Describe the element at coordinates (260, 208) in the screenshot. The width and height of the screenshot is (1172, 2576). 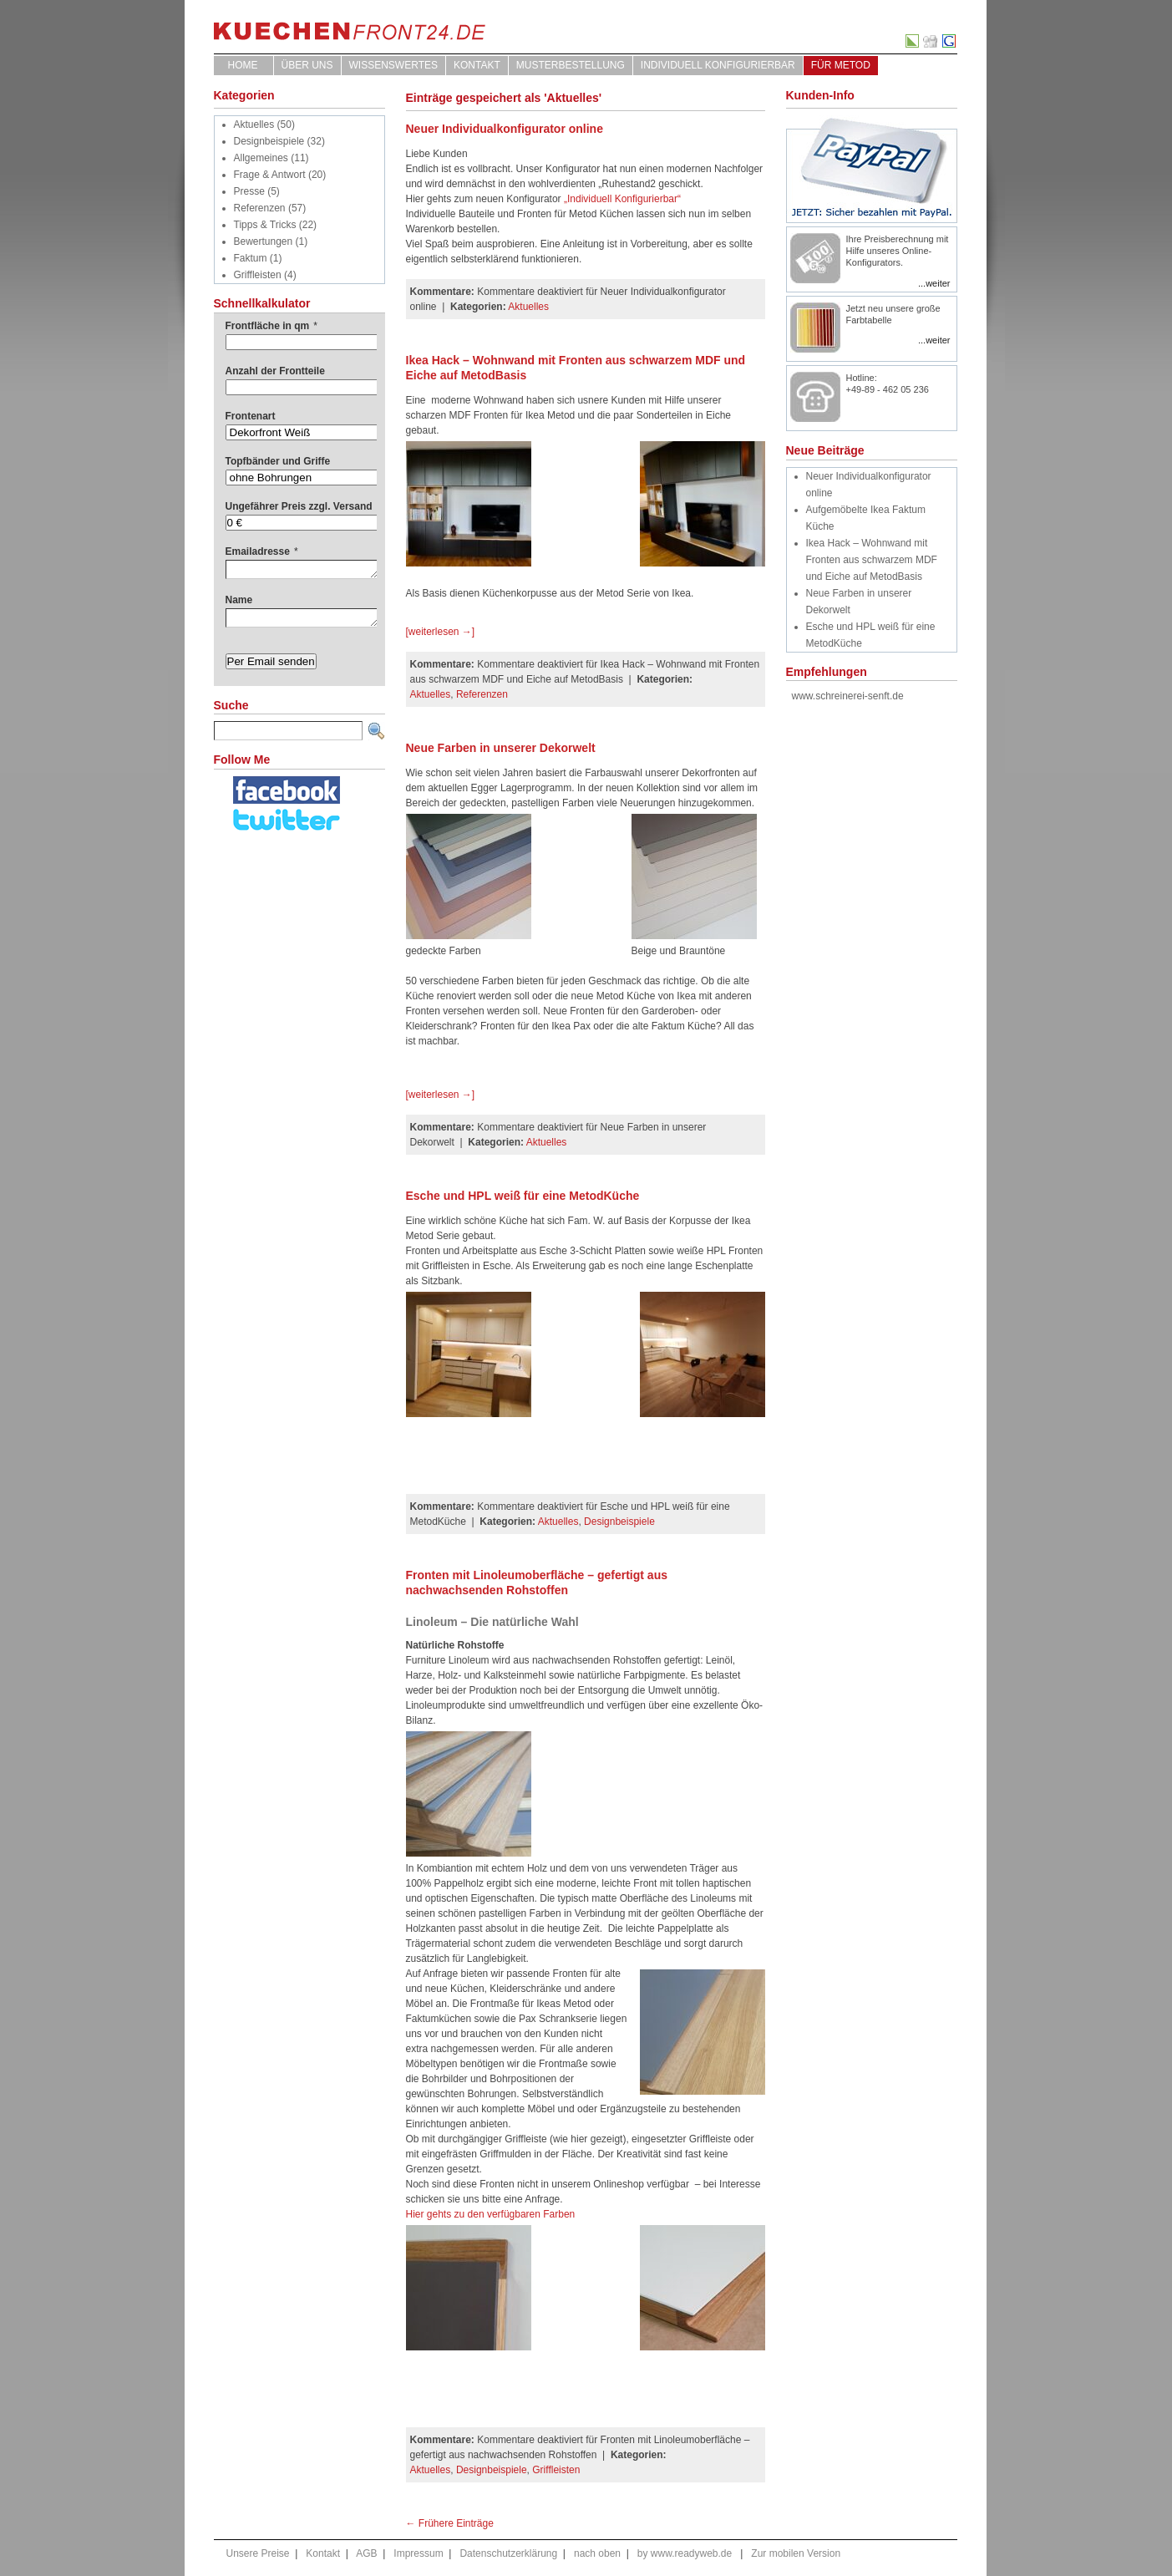
I see `Referenzen` at that location.